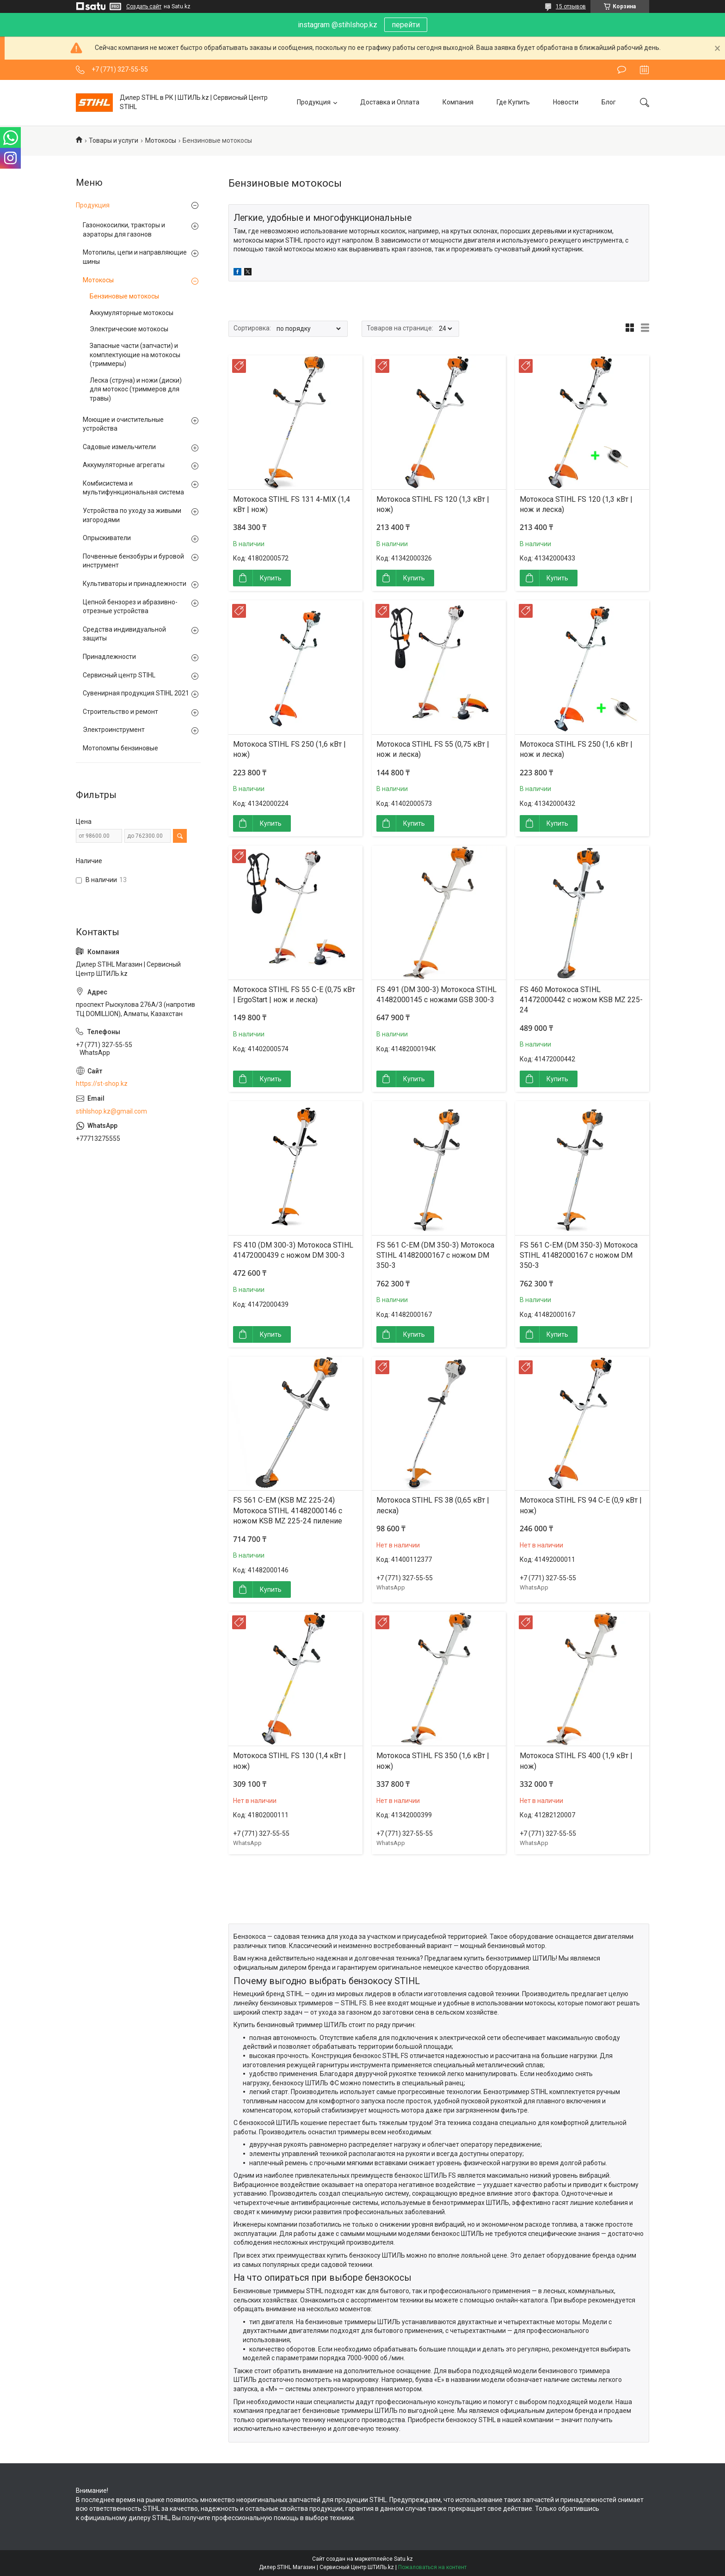 The image size is (725, 2576). What do you see at coordinates (133, 488) in the screenshot?
I see `Комбисистема и мультифункциональная система` at bounding box center [133, 488].